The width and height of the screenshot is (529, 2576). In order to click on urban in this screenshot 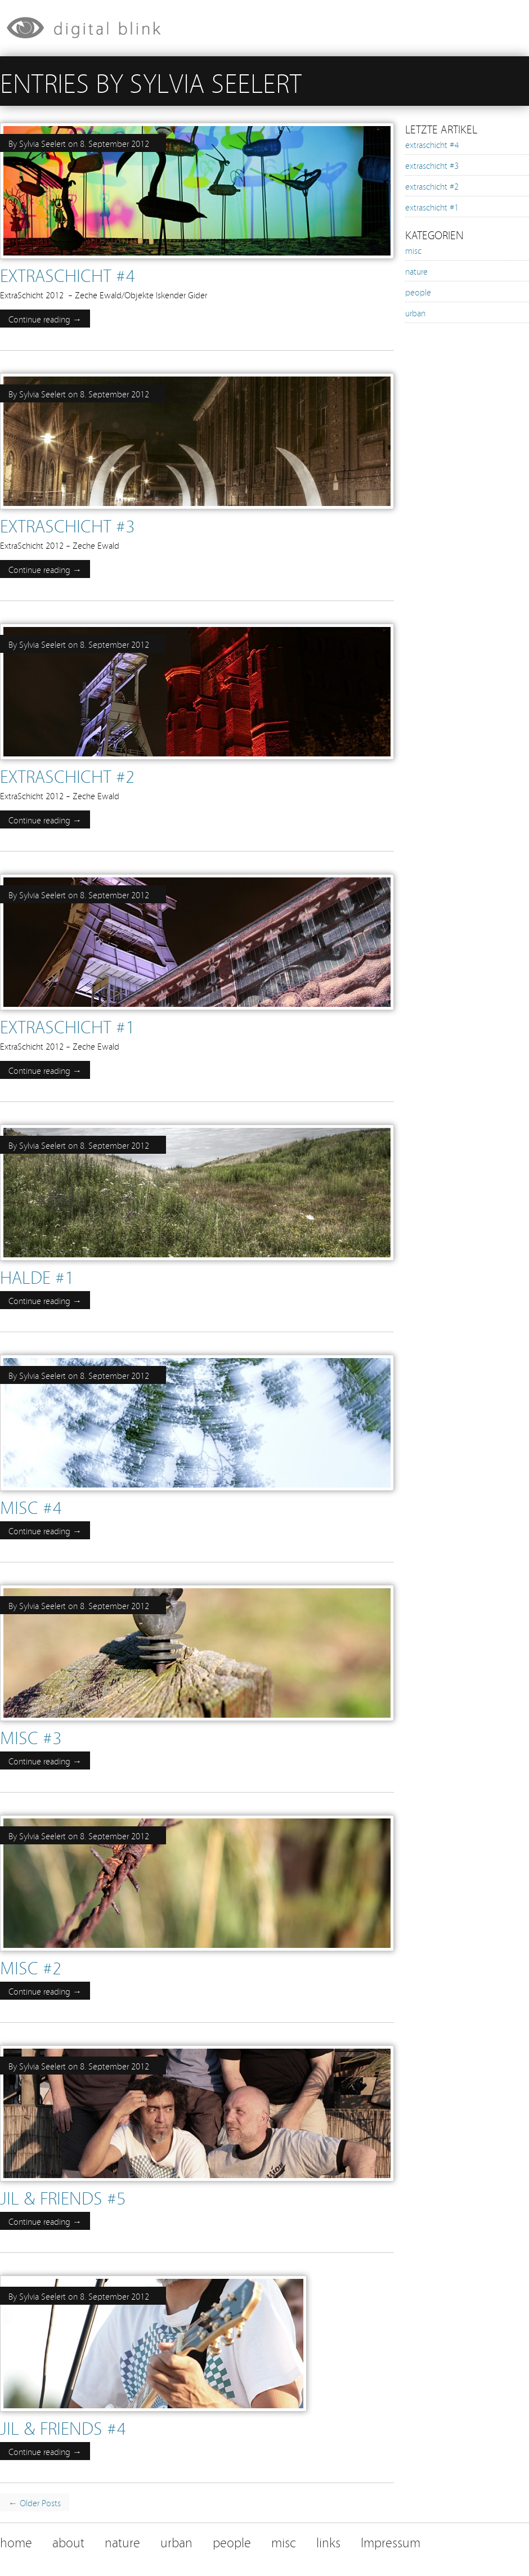, I will do `click(415, 312)`.